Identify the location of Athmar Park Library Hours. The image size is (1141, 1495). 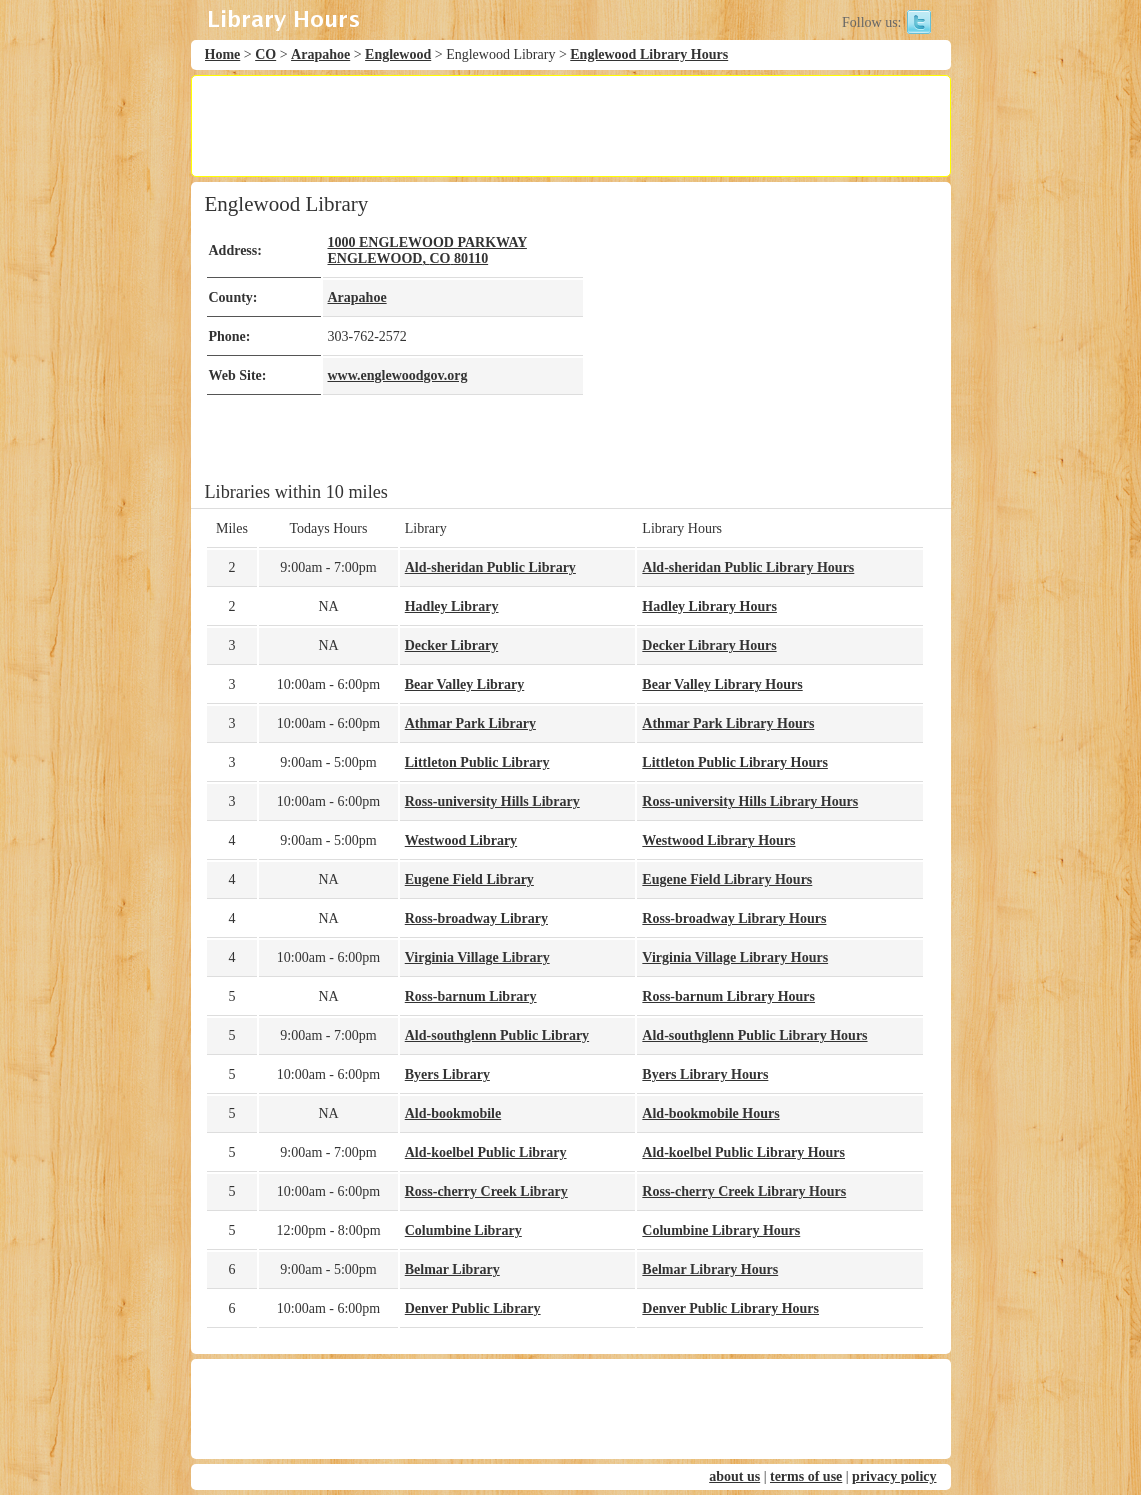
(728, 723).